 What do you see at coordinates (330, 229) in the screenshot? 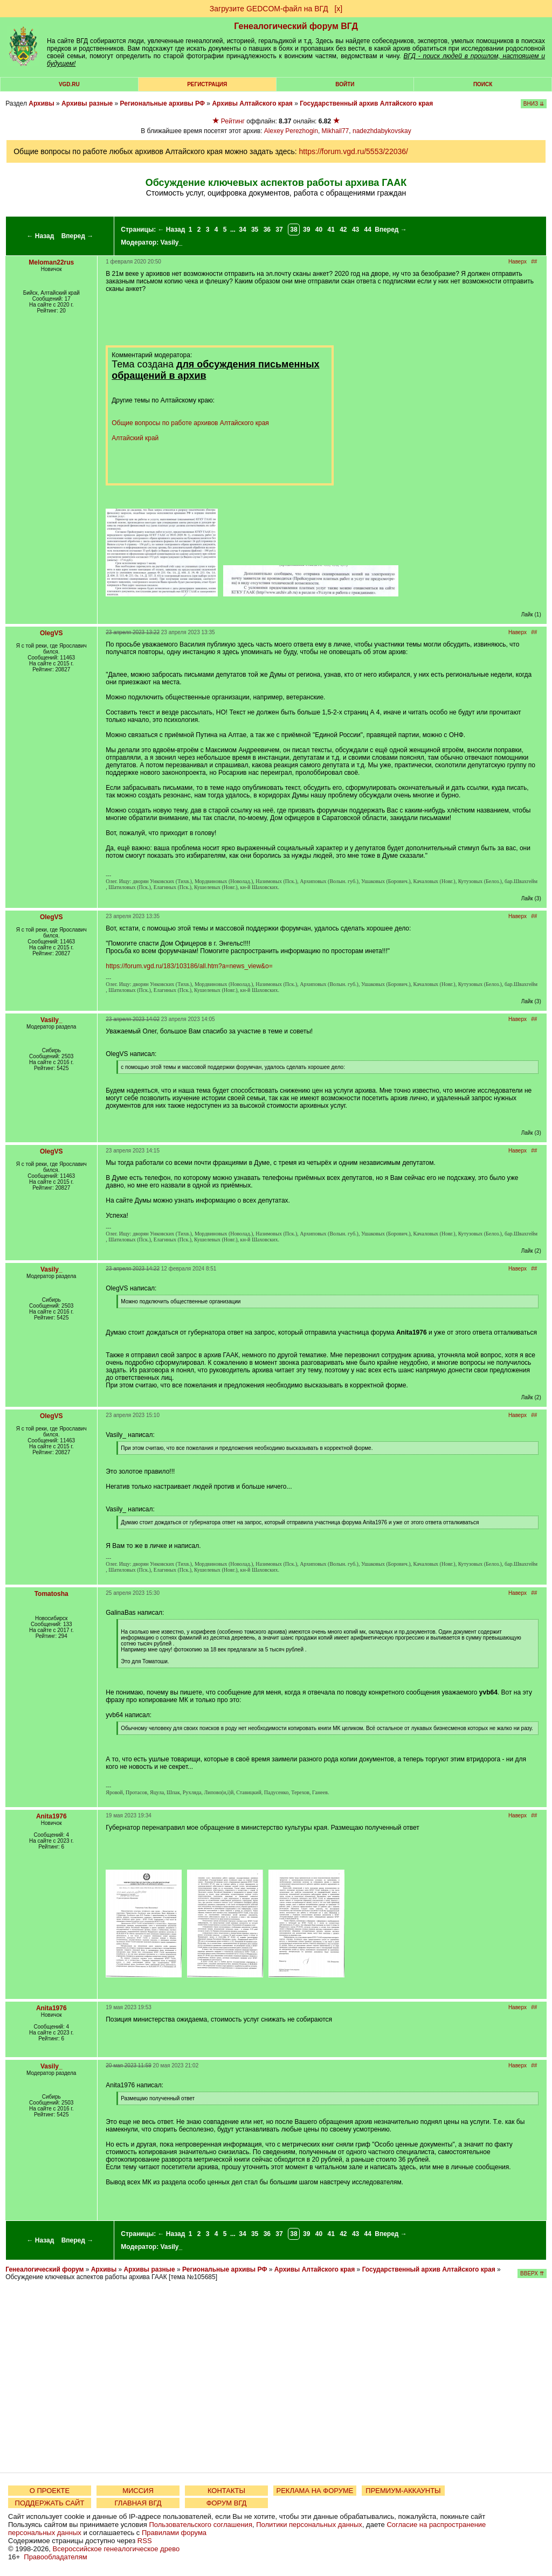
I see `41` at bounding box center [330, 229].